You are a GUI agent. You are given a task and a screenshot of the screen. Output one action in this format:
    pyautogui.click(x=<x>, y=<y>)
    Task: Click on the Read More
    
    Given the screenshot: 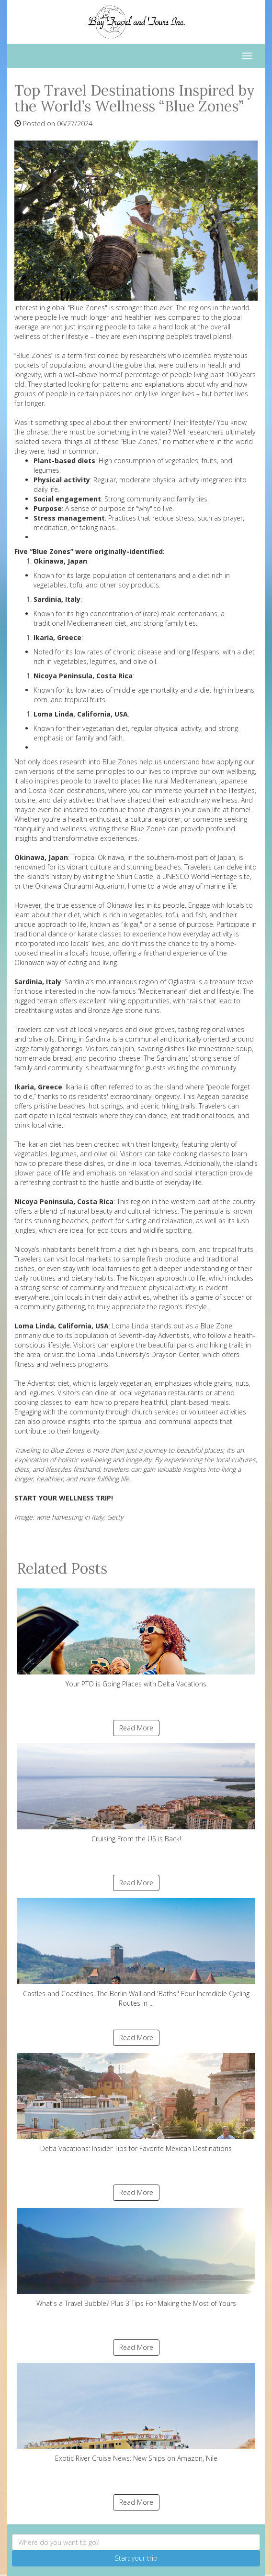 What is the action you would take?
    pyautogui.click(x=136, y=1727)
    